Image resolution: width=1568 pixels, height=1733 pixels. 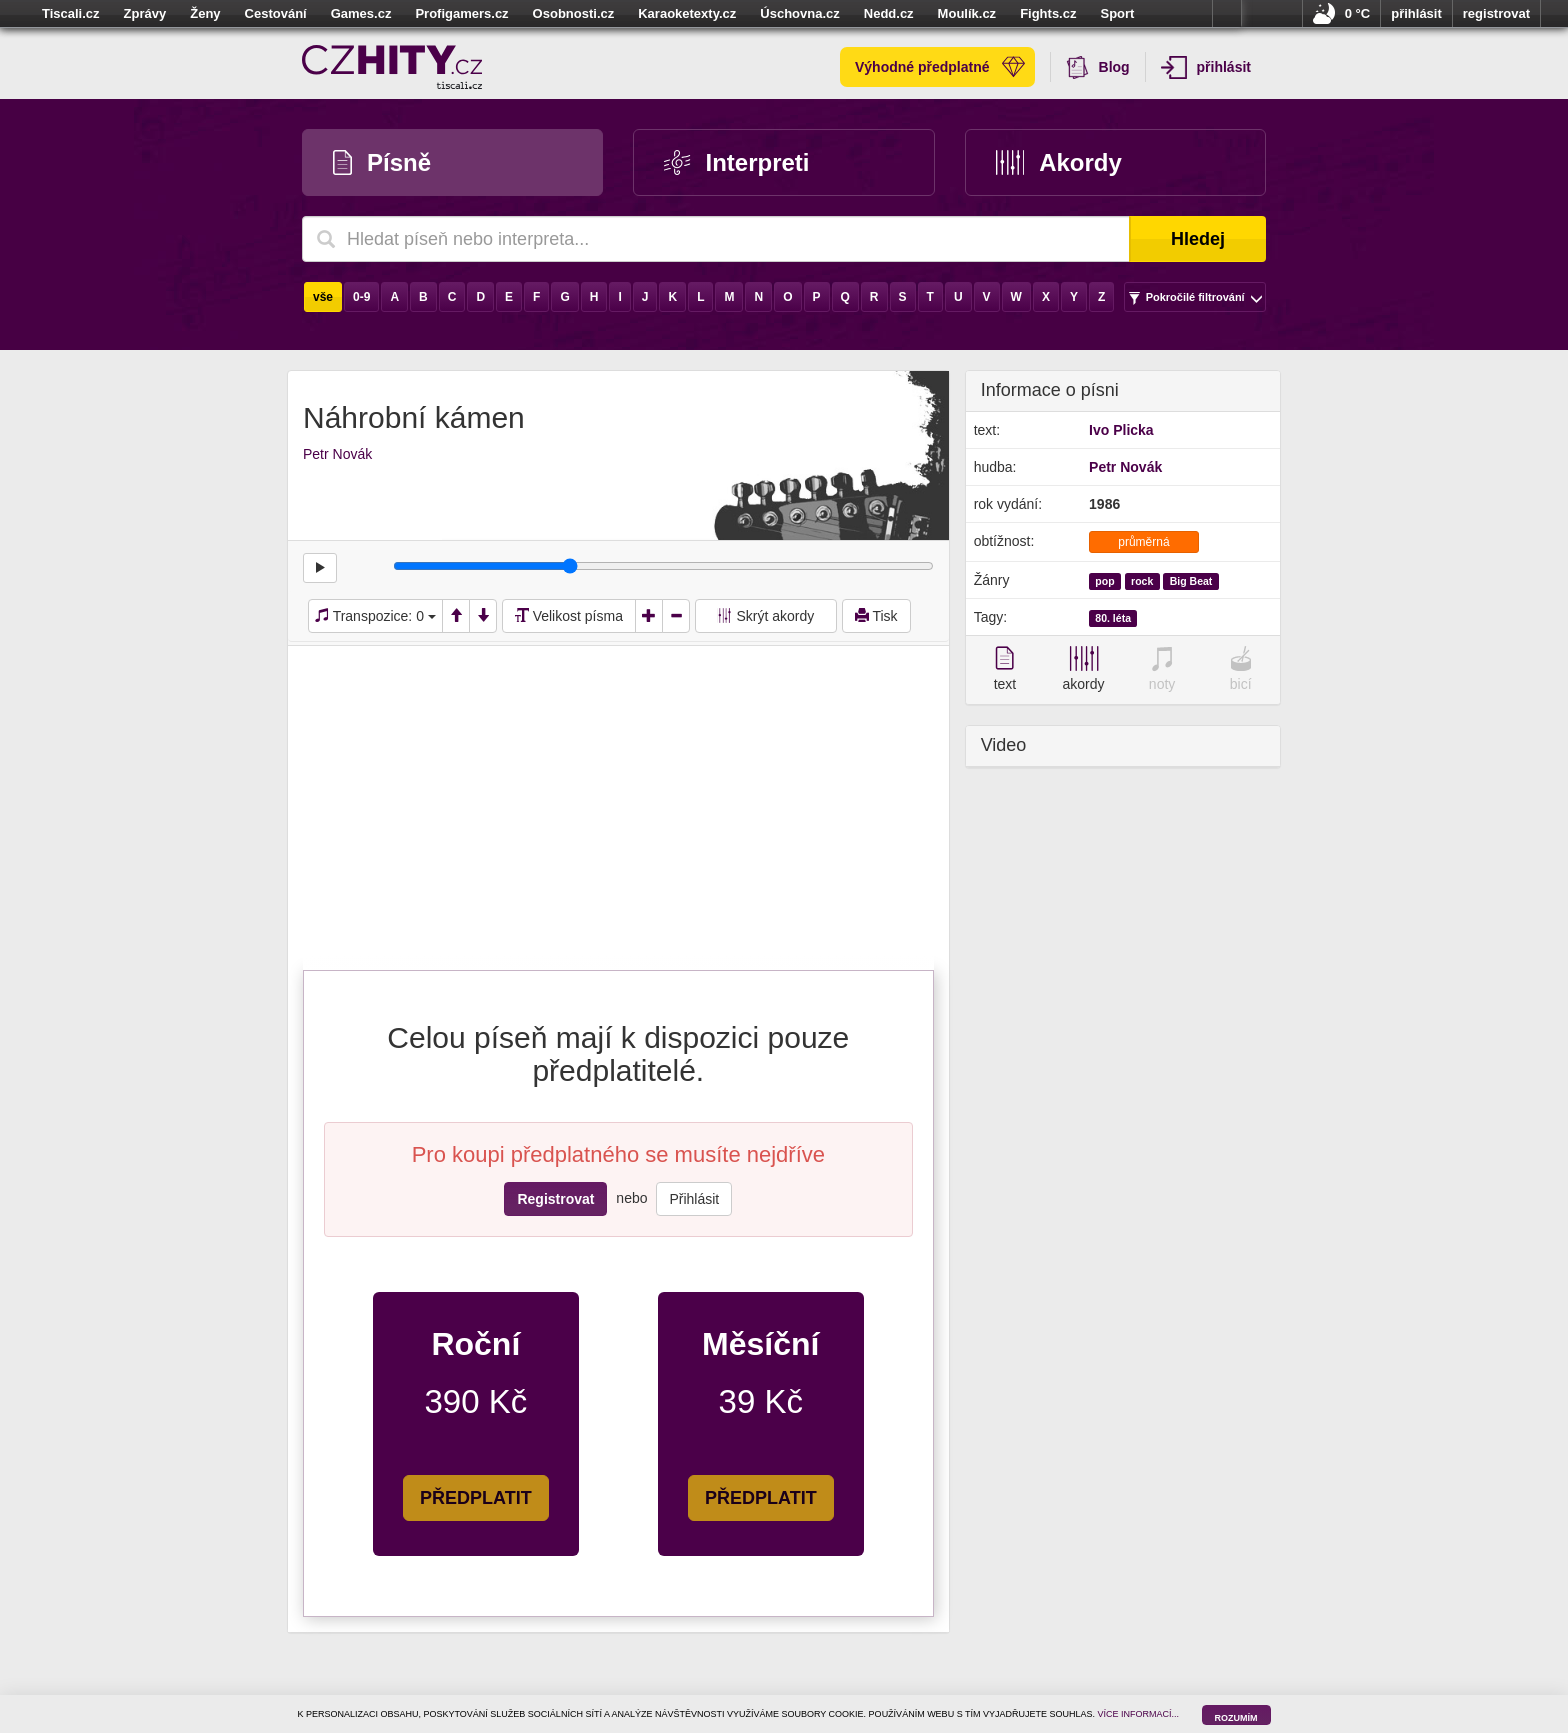 What do you see at coordinates (461, 13) in the screenshot?
I see `Profigamers.cz` at bounding box center [461, 13].